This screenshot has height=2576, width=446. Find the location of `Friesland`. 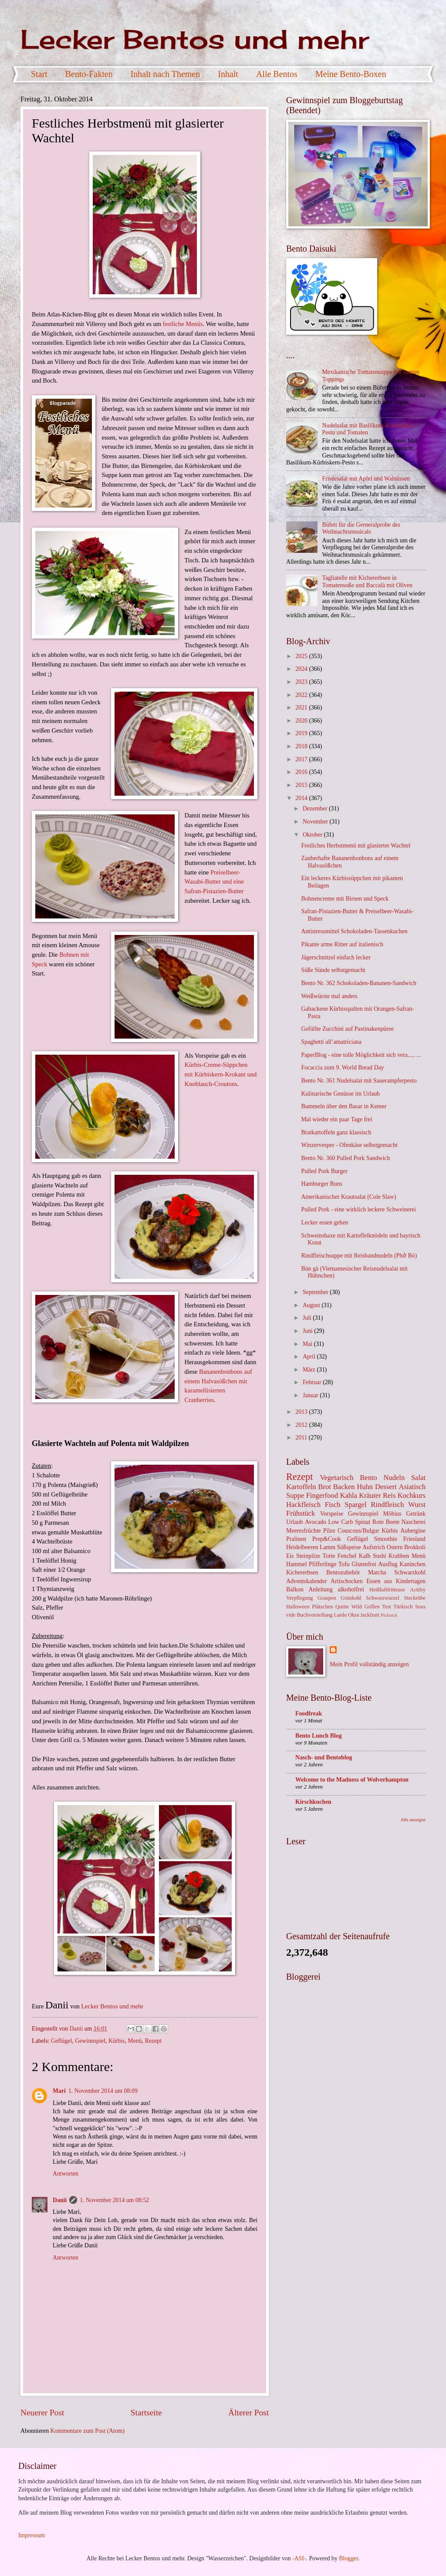

Friesland is located at coordinates (414, 1539).